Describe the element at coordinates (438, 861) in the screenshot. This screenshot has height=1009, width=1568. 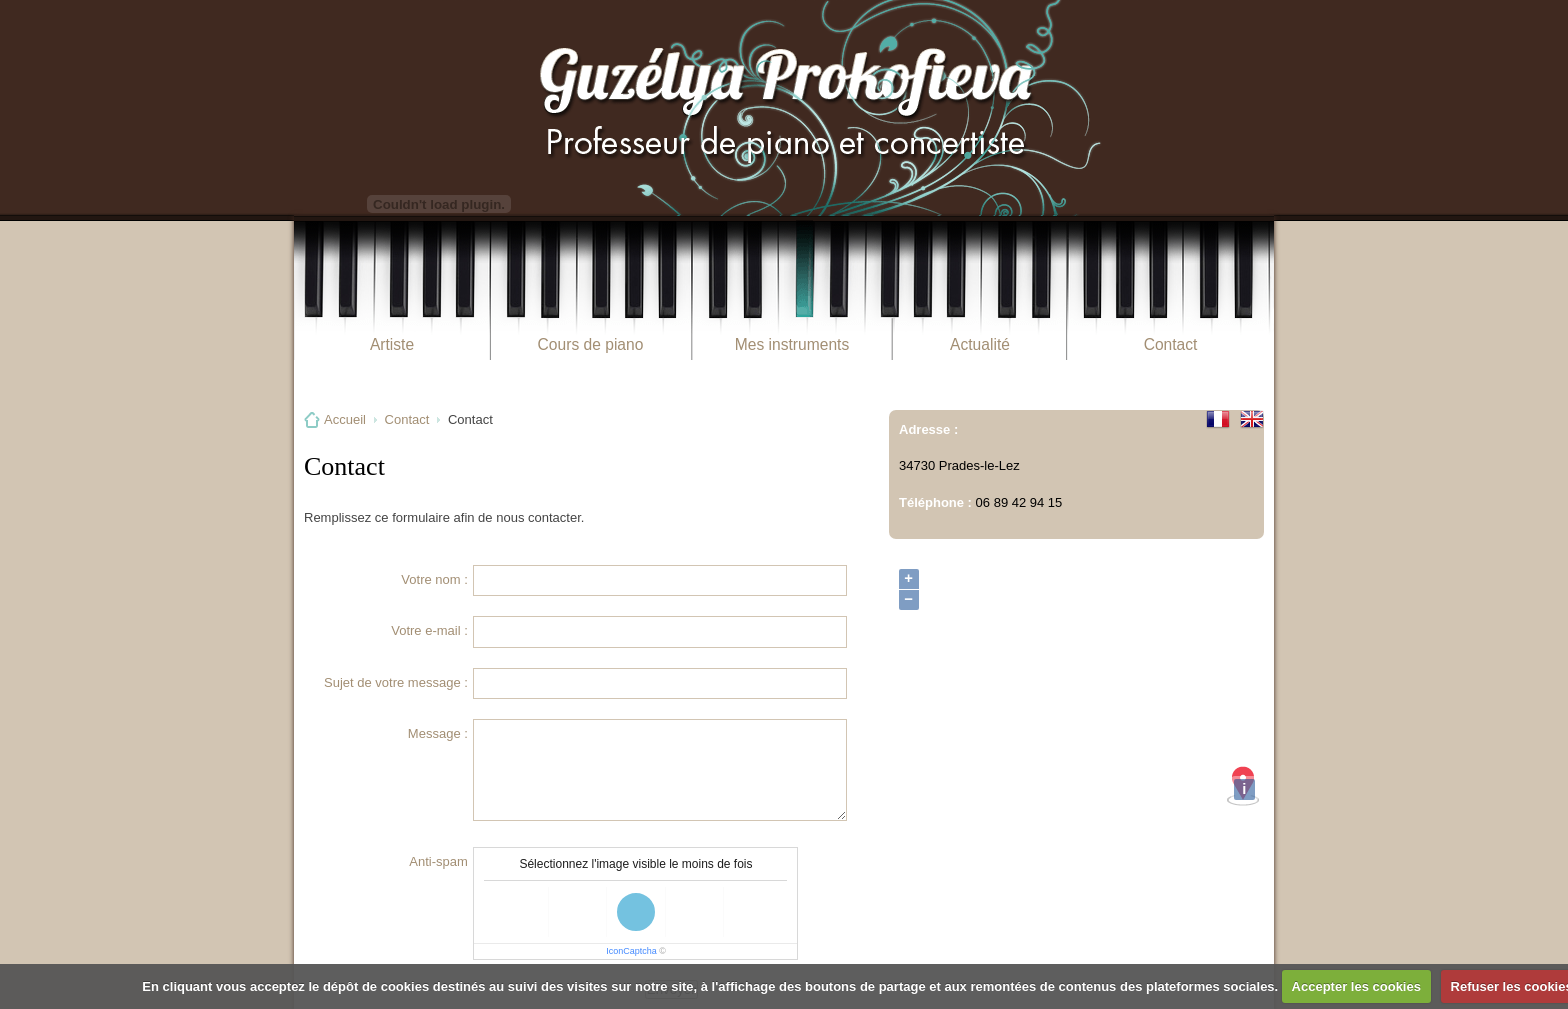
I see `Anti-spam` at that location.